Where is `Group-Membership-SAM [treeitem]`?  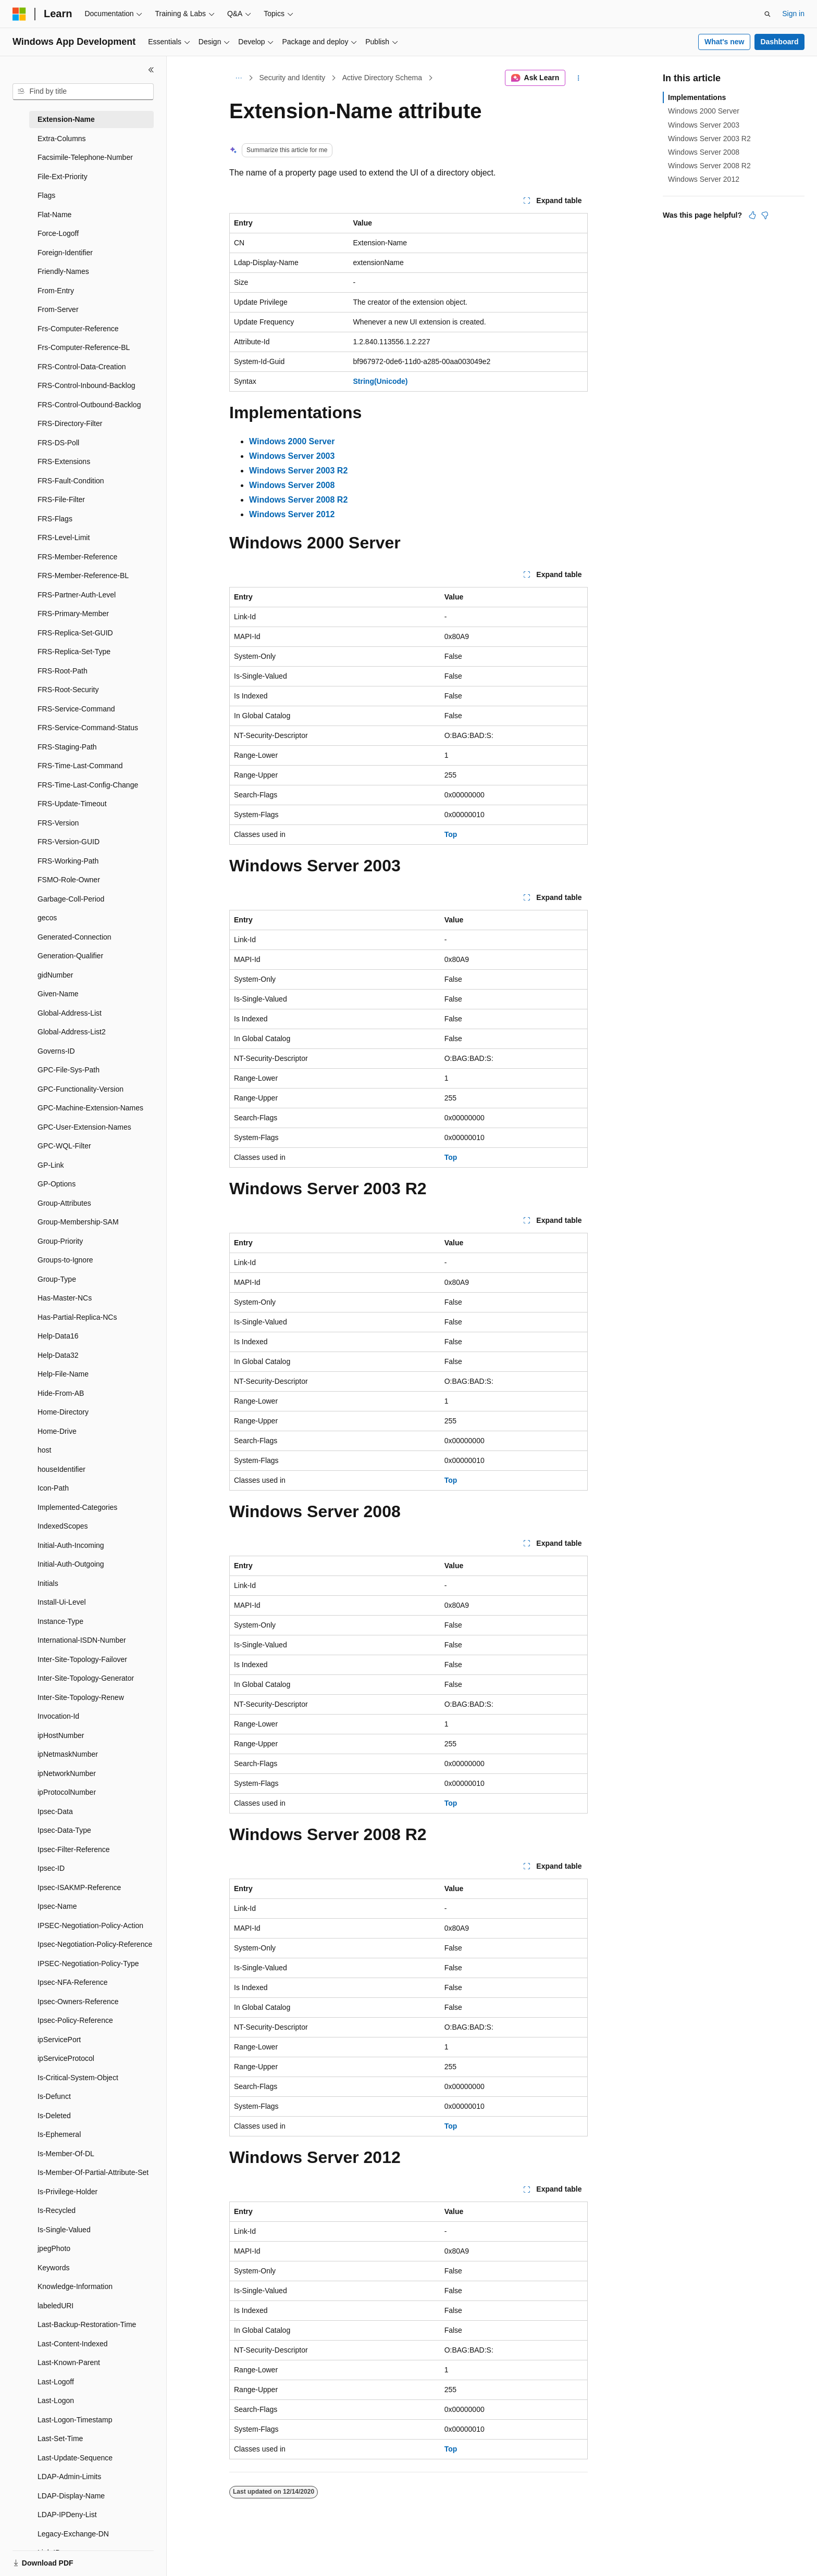
Group-Membership-SAM [treeitem] is located at coordinates (78, 1222).